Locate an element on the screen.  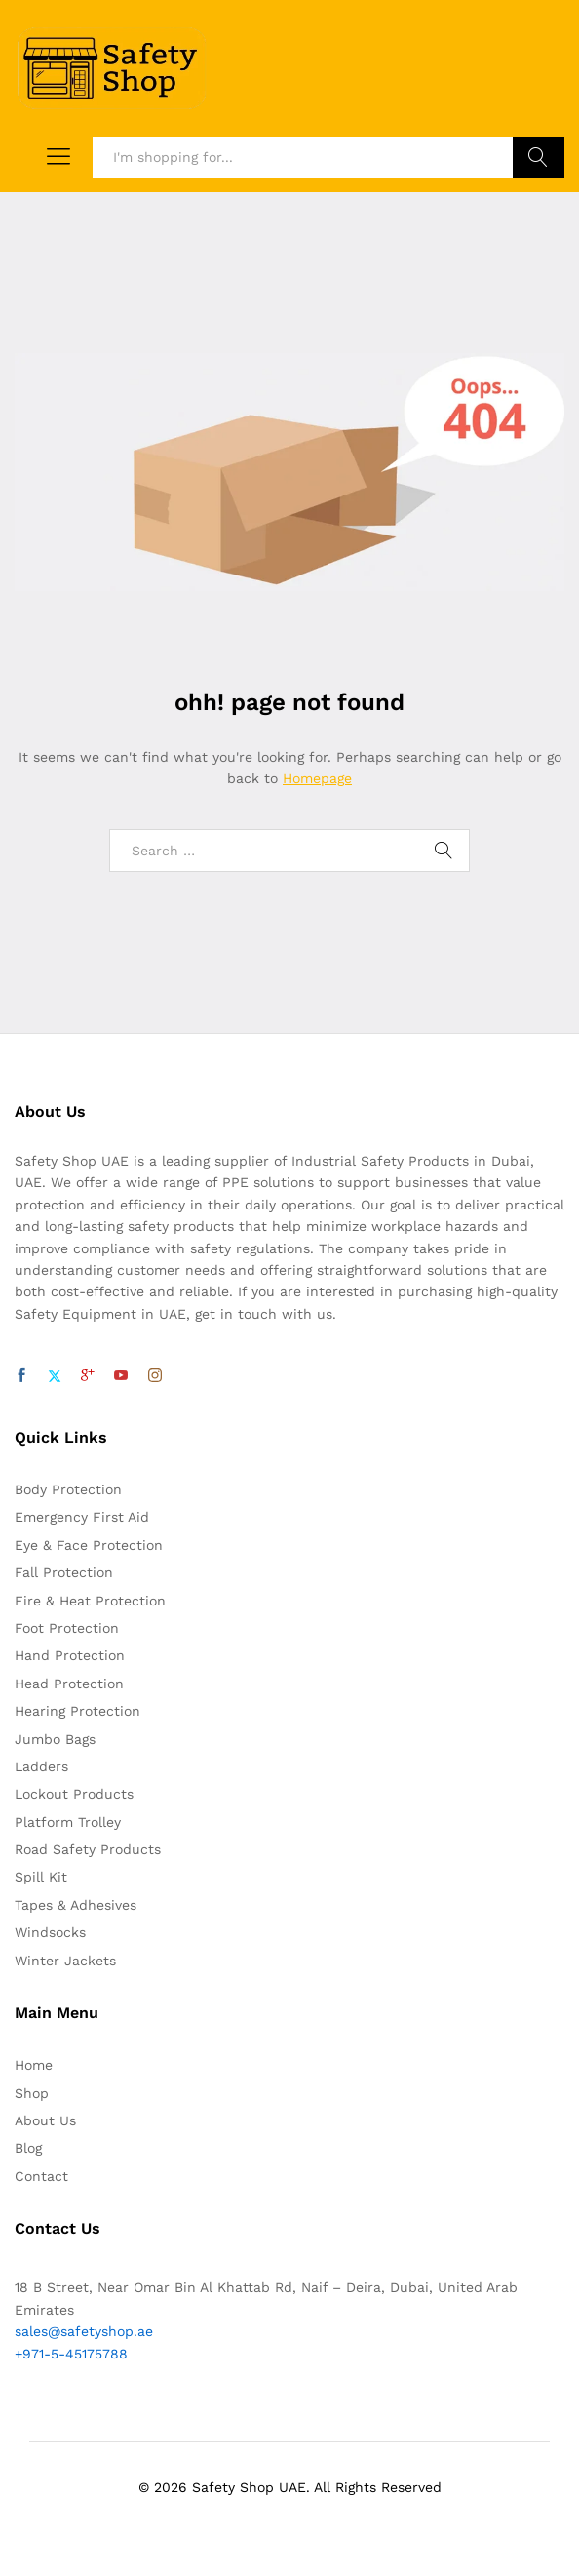
Contact is located at coordinates (41, 2176).